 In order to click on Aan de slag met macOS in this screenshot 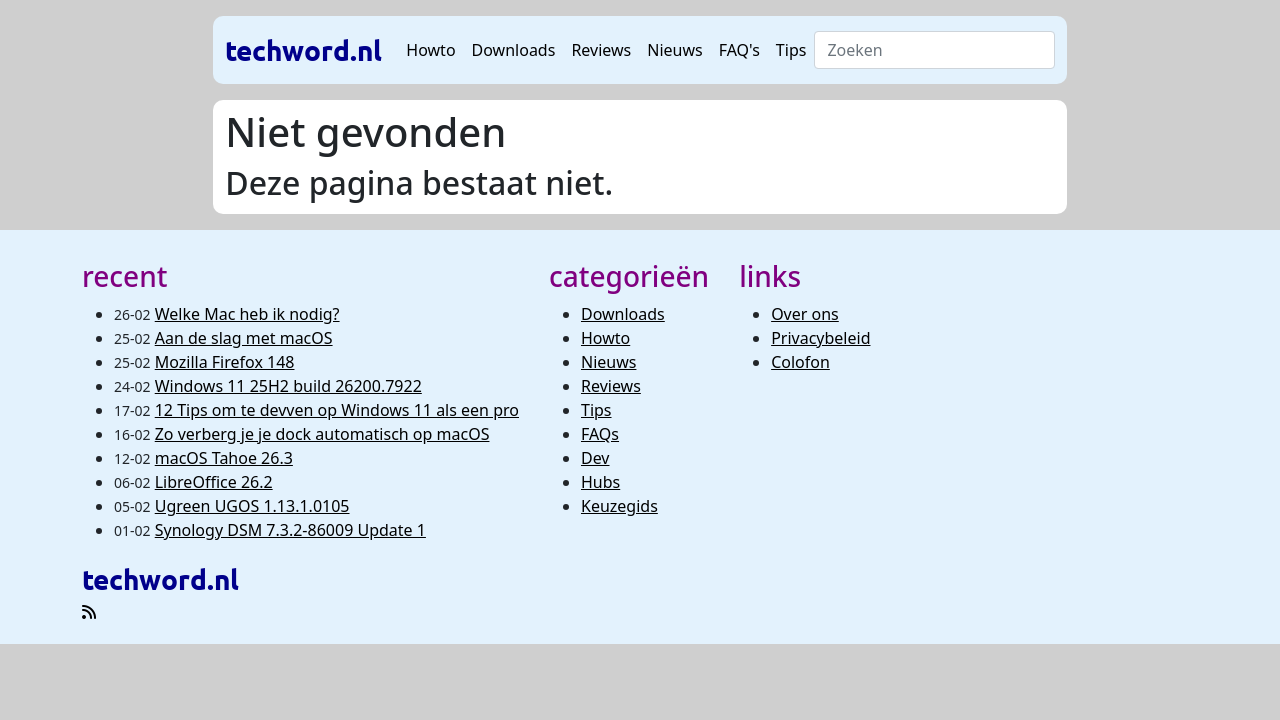, I will do `click(244, 338)`.